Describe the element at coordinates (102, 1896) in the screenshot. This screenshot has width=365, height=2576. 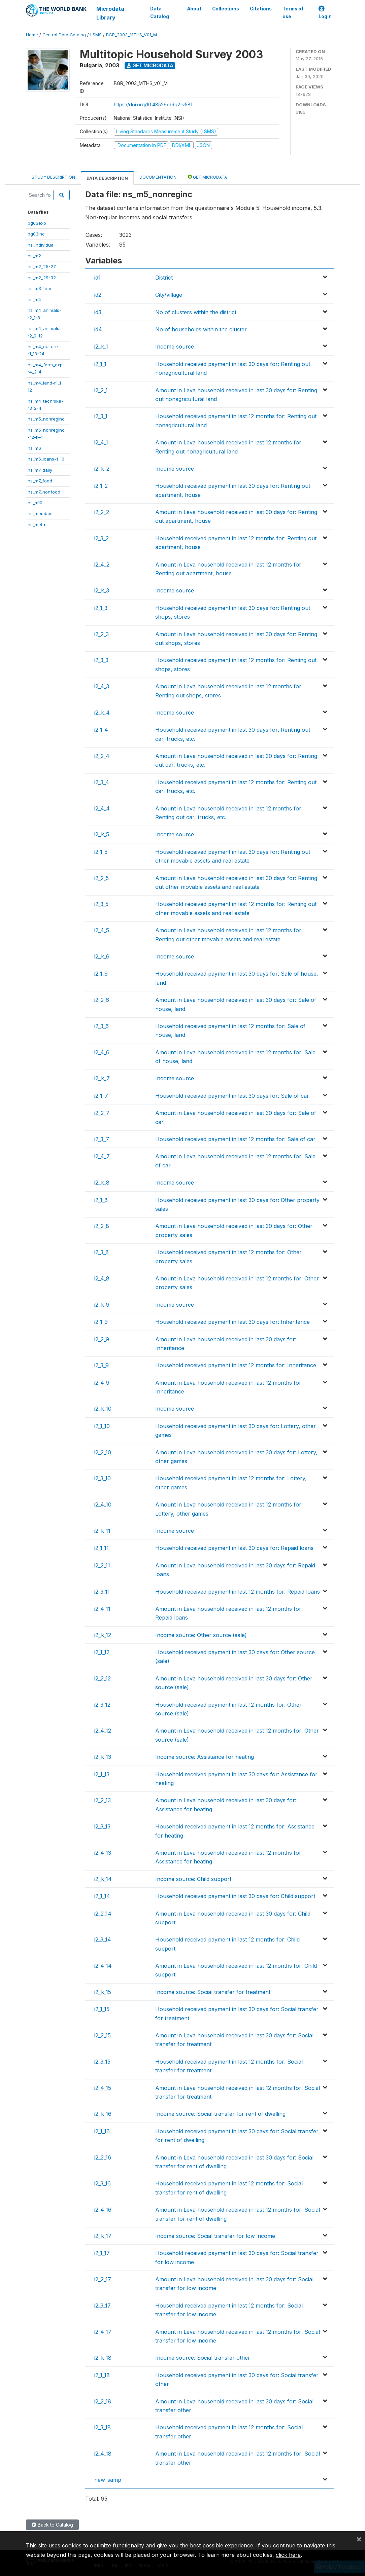
I see `i2_1_14` at that location.